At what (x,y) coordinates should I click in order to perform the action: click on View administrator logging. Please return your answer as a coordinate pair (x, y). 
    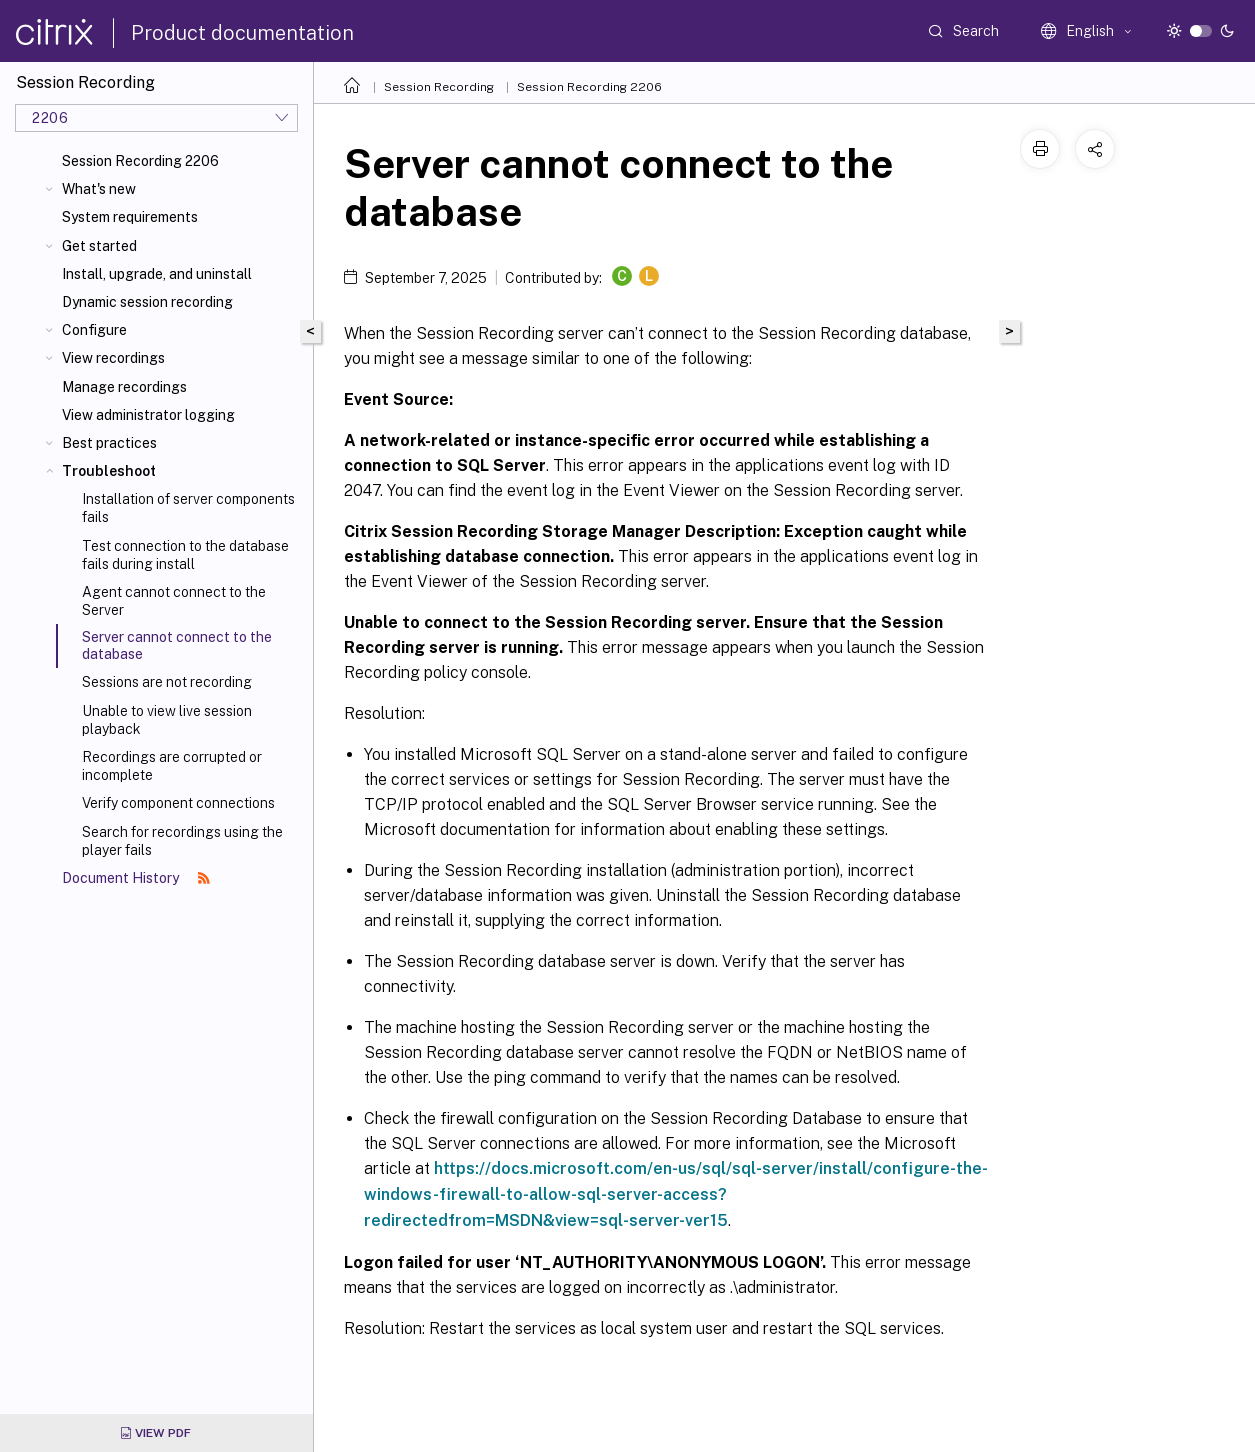
    Looking at the image, I should click on (148, 415).